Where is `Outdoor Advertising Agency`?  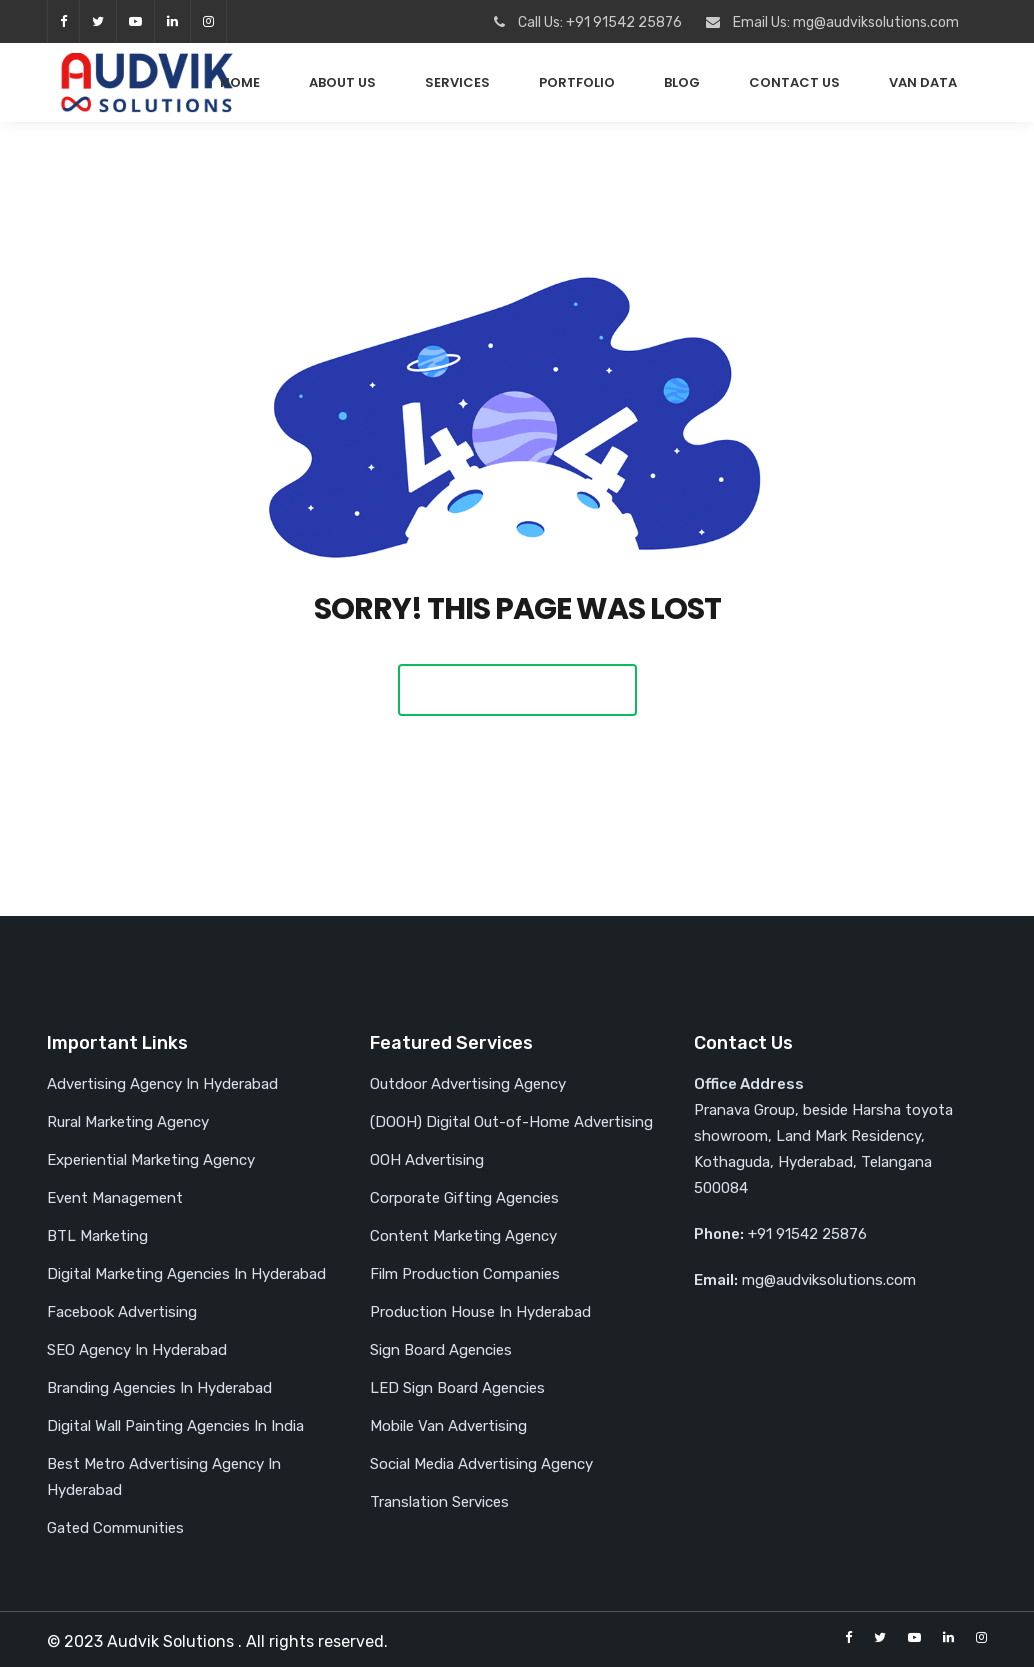
Outdoor Advertising Agency is located at coordinates (468, 1084).